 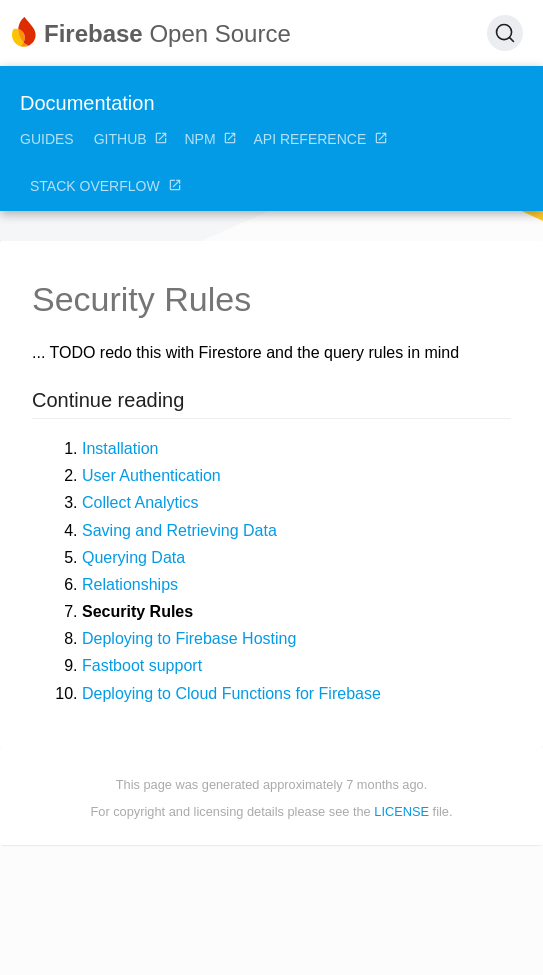 What do you see at coordinates (120, 448) in the screenshot?
I see `Installation` at bounding box center [120, 448].